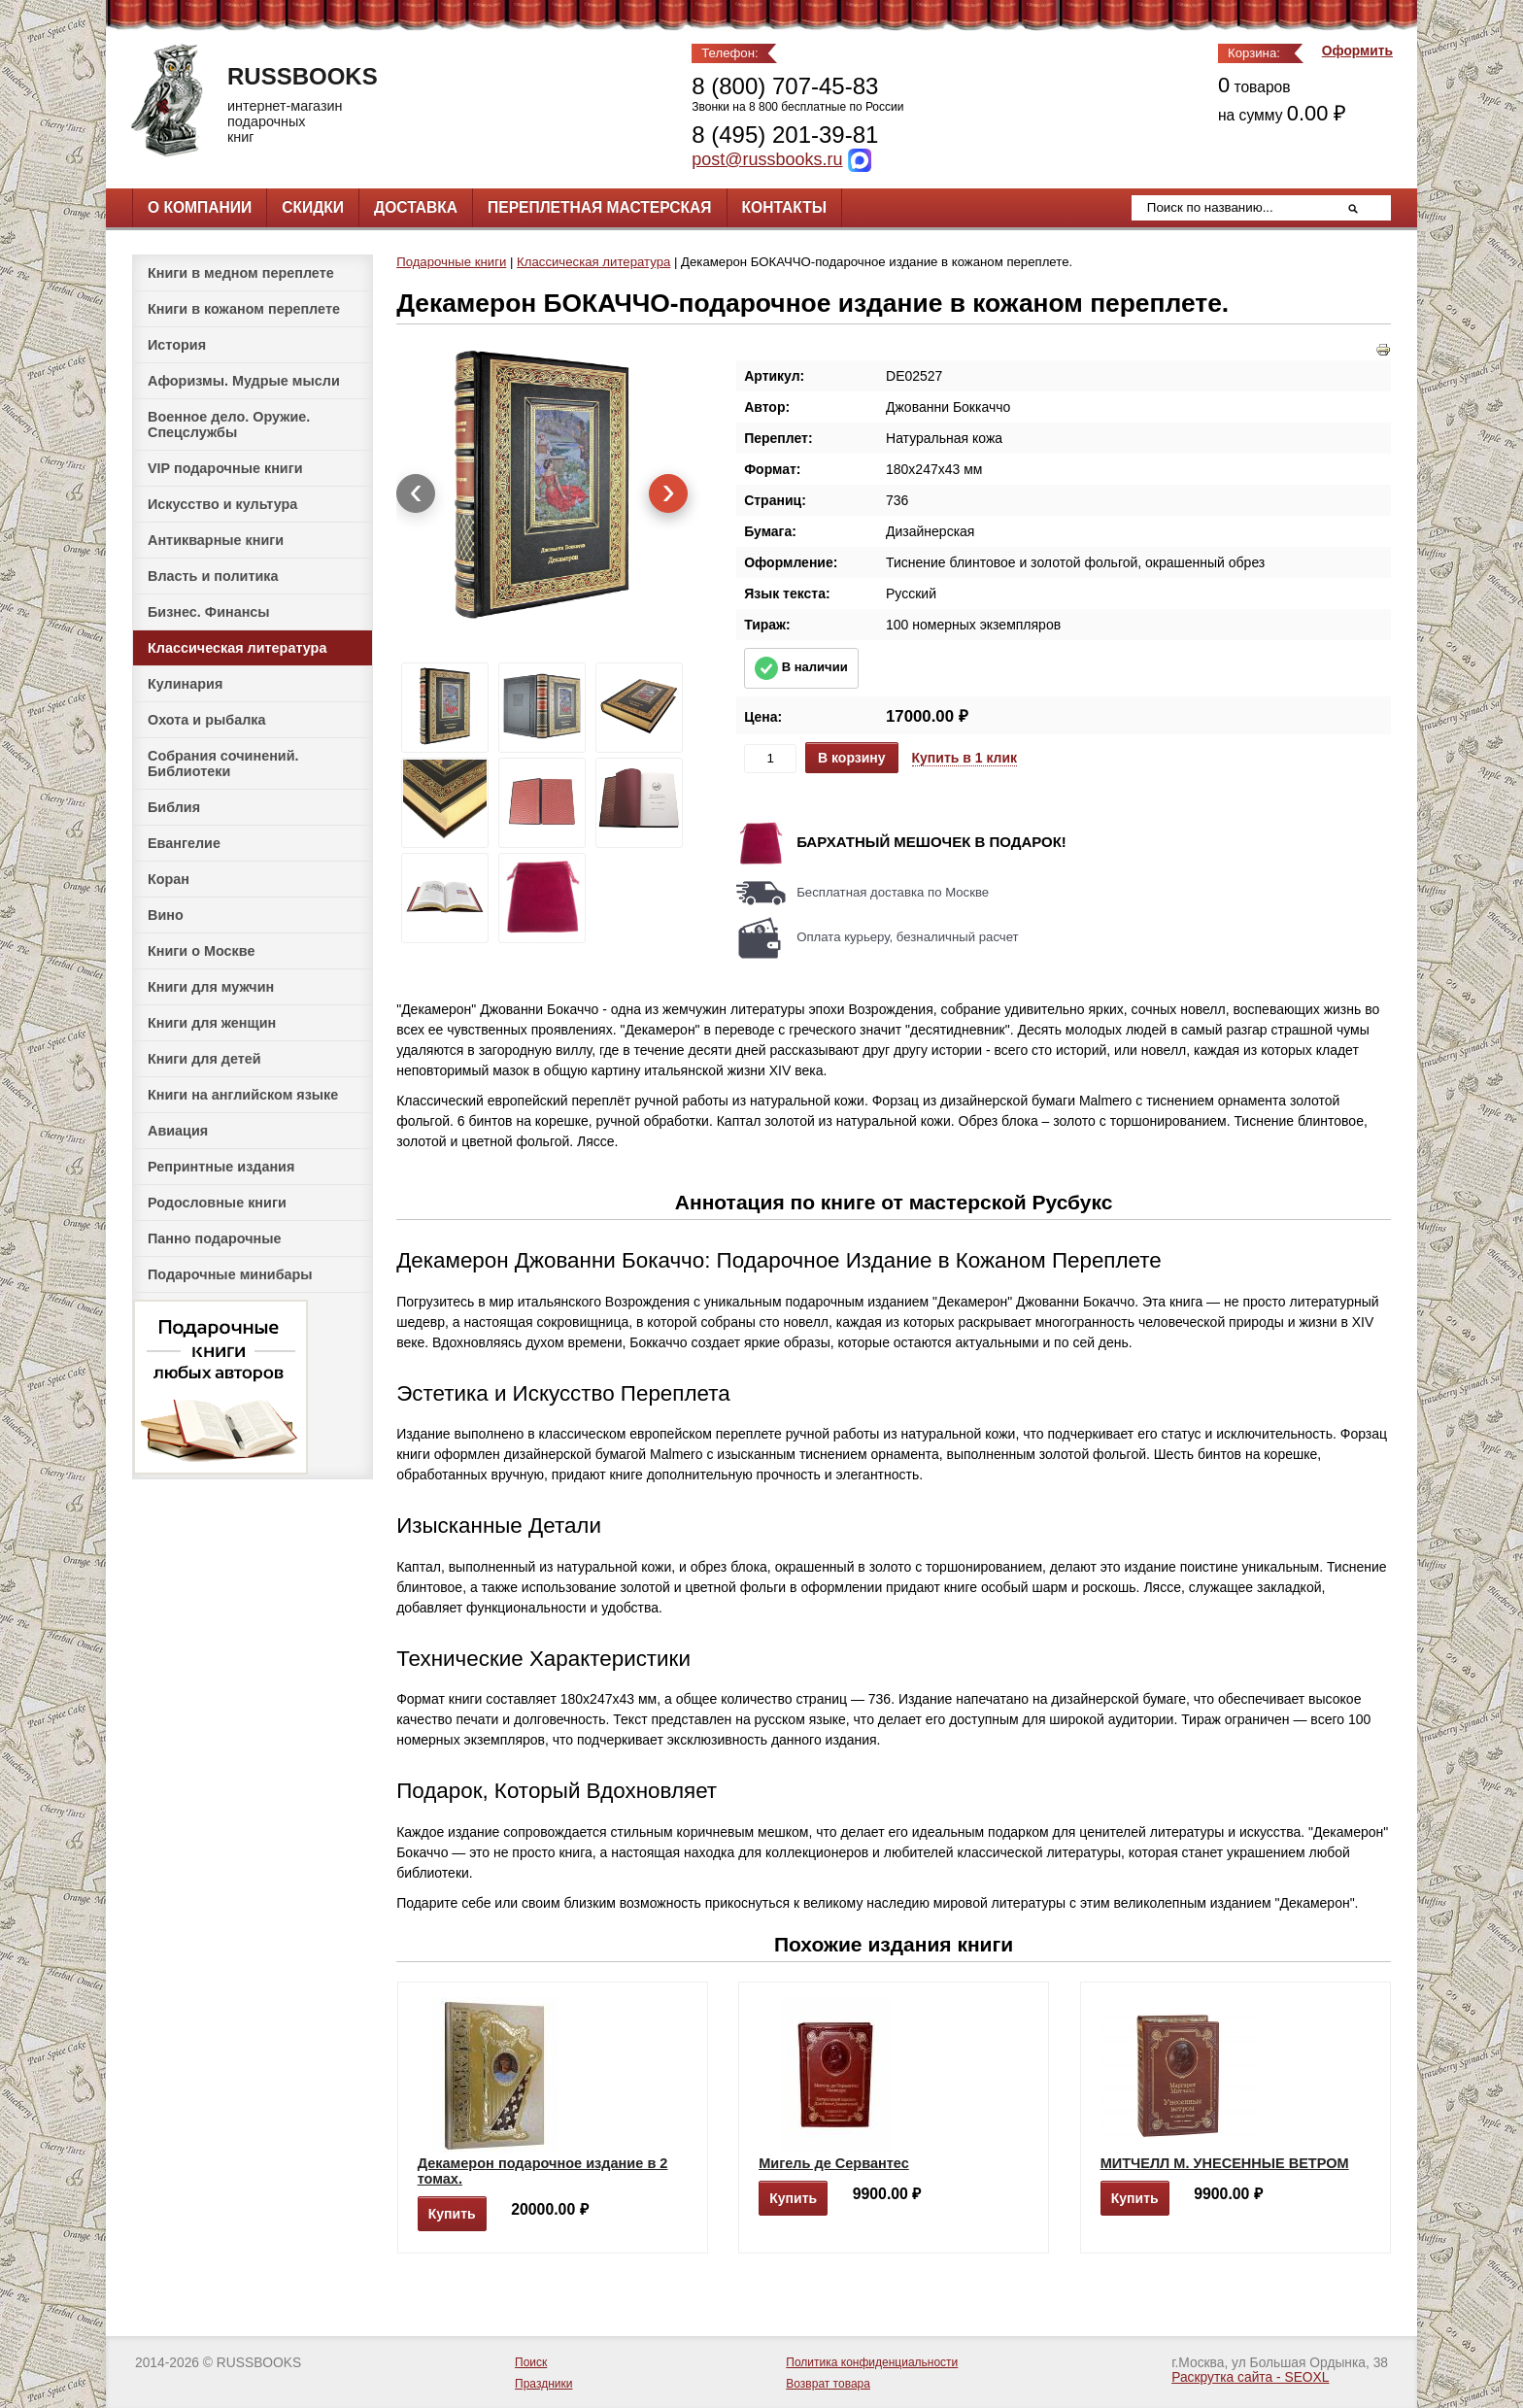 The image size is (1523, 2408). Describe the element at coordinates (200, 207) in the screenshot. I see `О компании` at that location.